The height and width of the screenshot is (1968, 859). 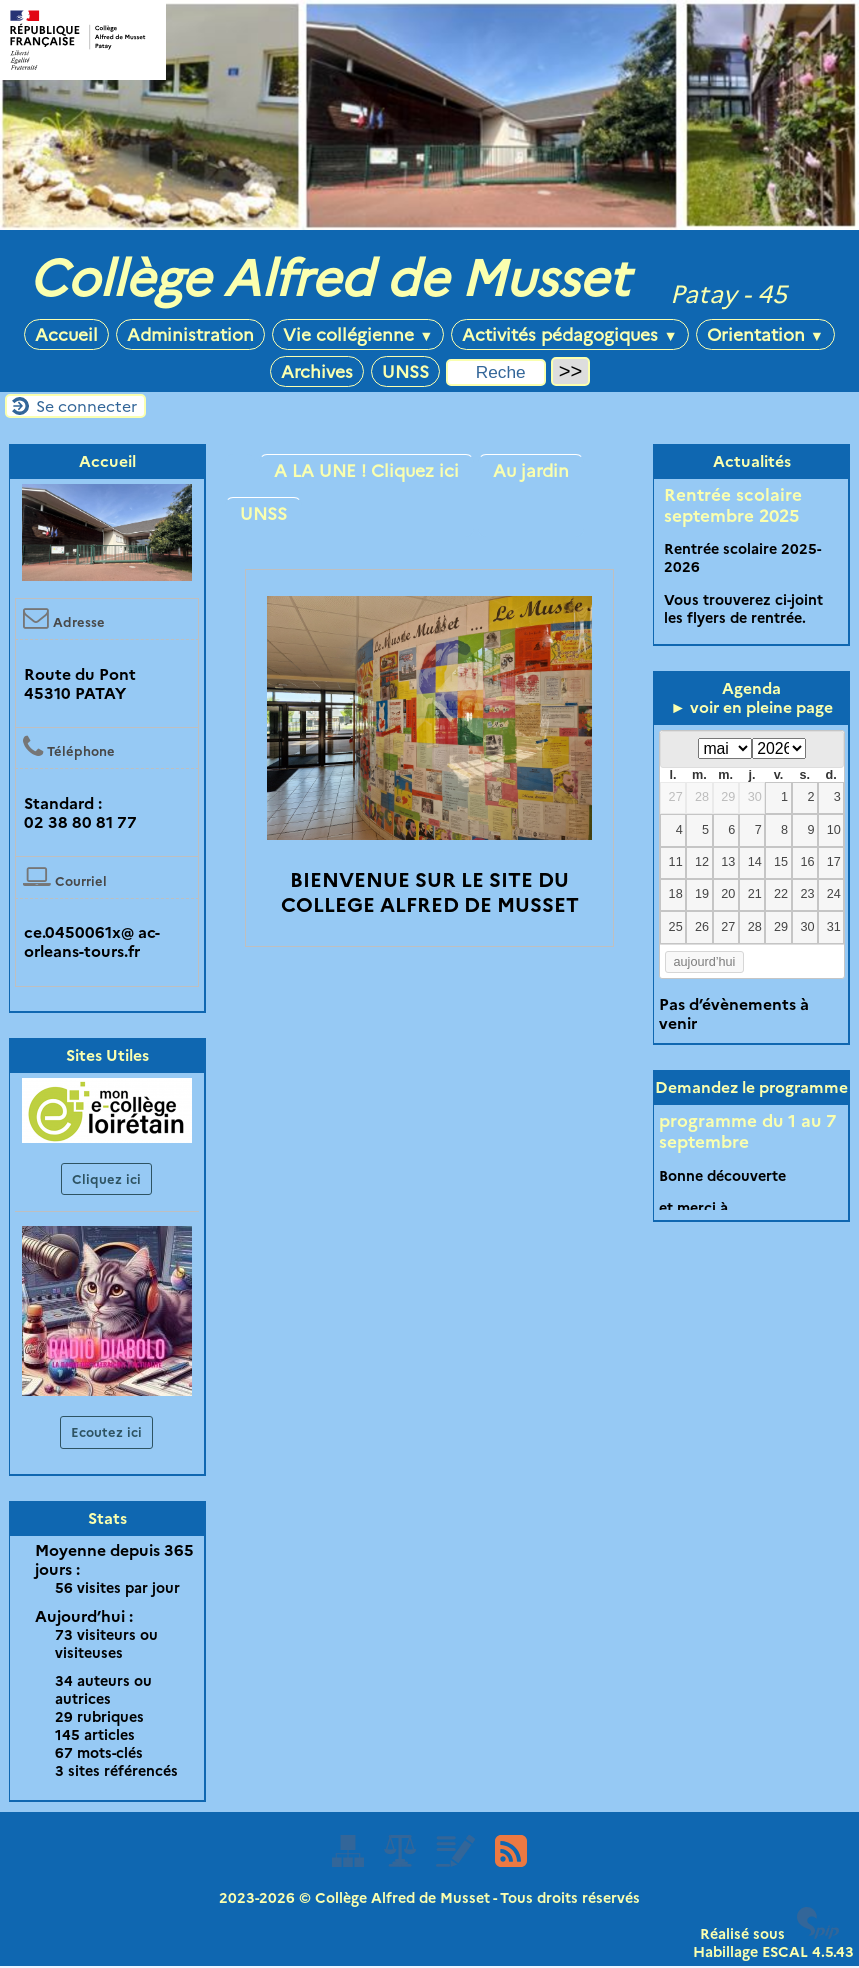 What do you see at coordinates (834, 830) in the screenshot?
I see `10` at bounding box center [834, 830].